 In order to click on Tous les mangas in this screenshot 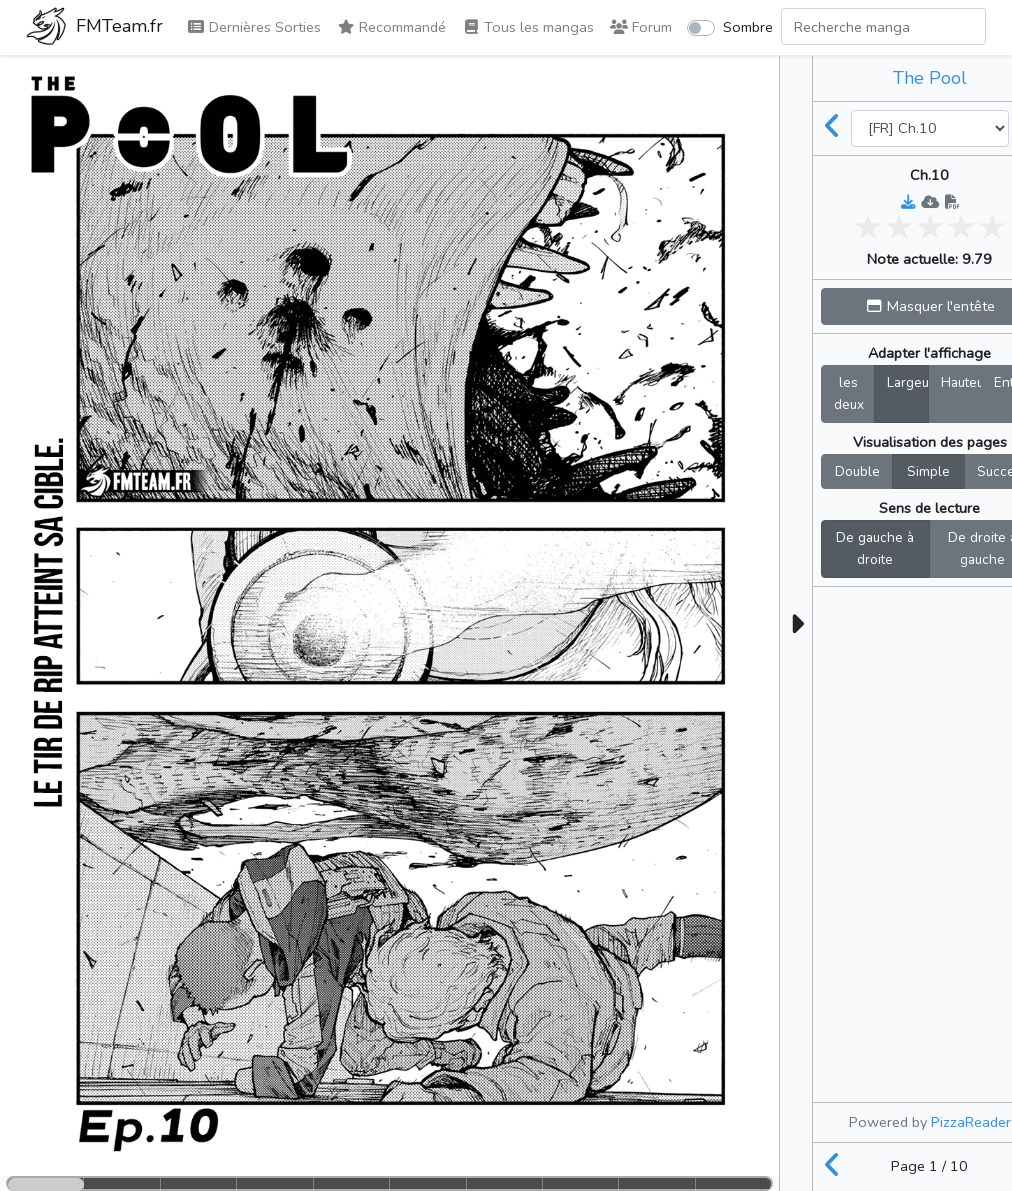, I will do `click(528, 27)`.